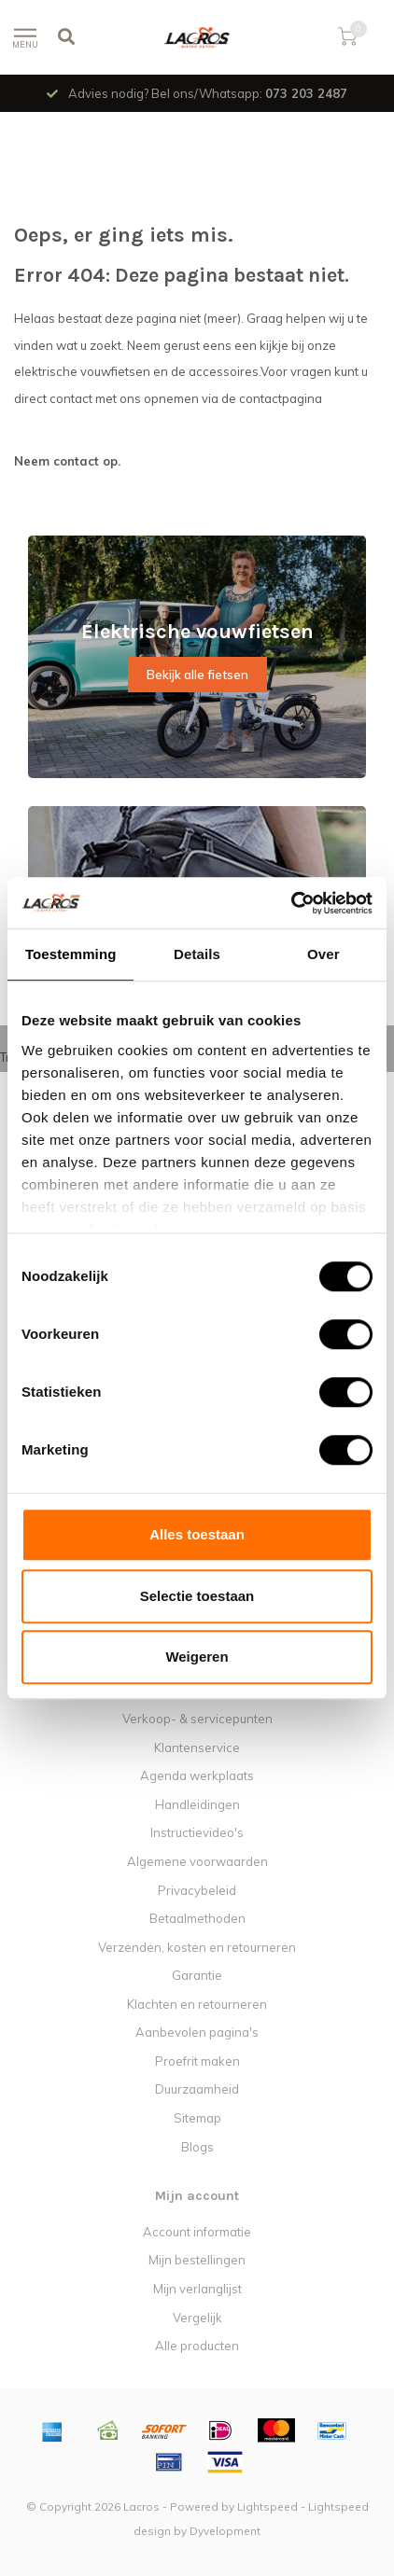 The width and height of the screenshot is (394, 2576). What do you see at coordinates (197, 2259) in the screenshot?
I see `Mijn bestellingen` at bounding box center [197, 2259].